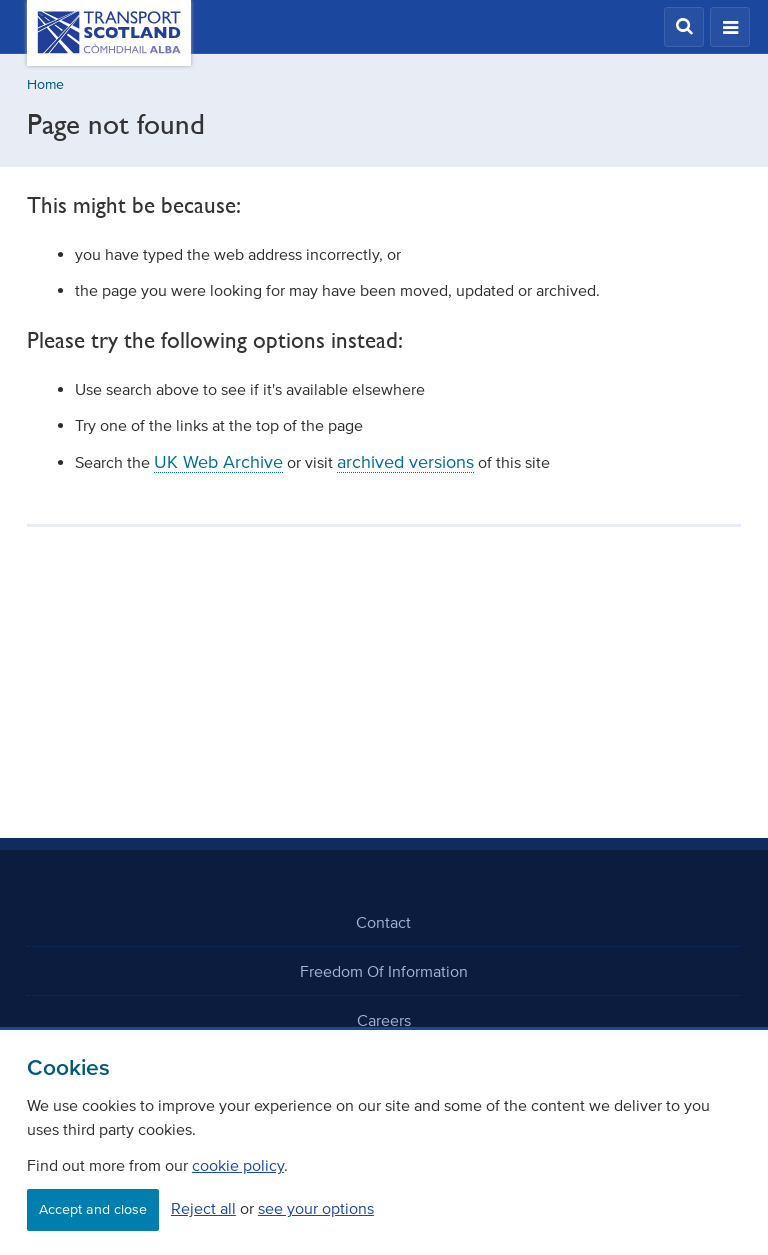  Describe the element at coordinates (238, 1165) in the screenshot. I see `cookie policy` at that location.